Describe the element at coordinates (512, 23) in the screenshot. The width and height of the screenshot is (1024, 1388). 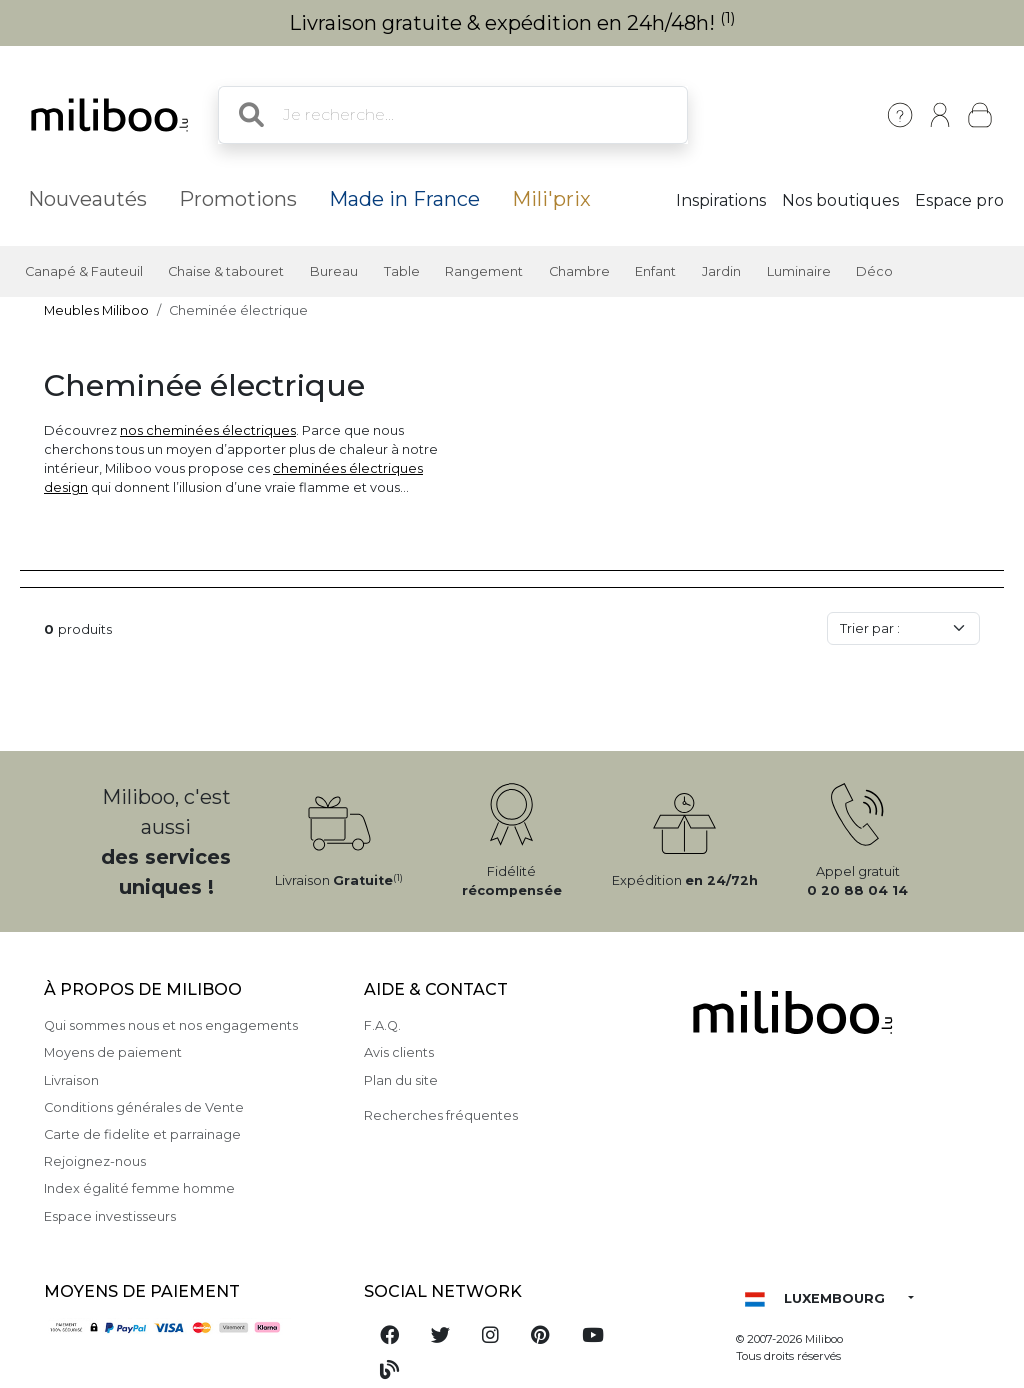
I see `Livraison gratuite & expédition en 24h/48h!` at that location.